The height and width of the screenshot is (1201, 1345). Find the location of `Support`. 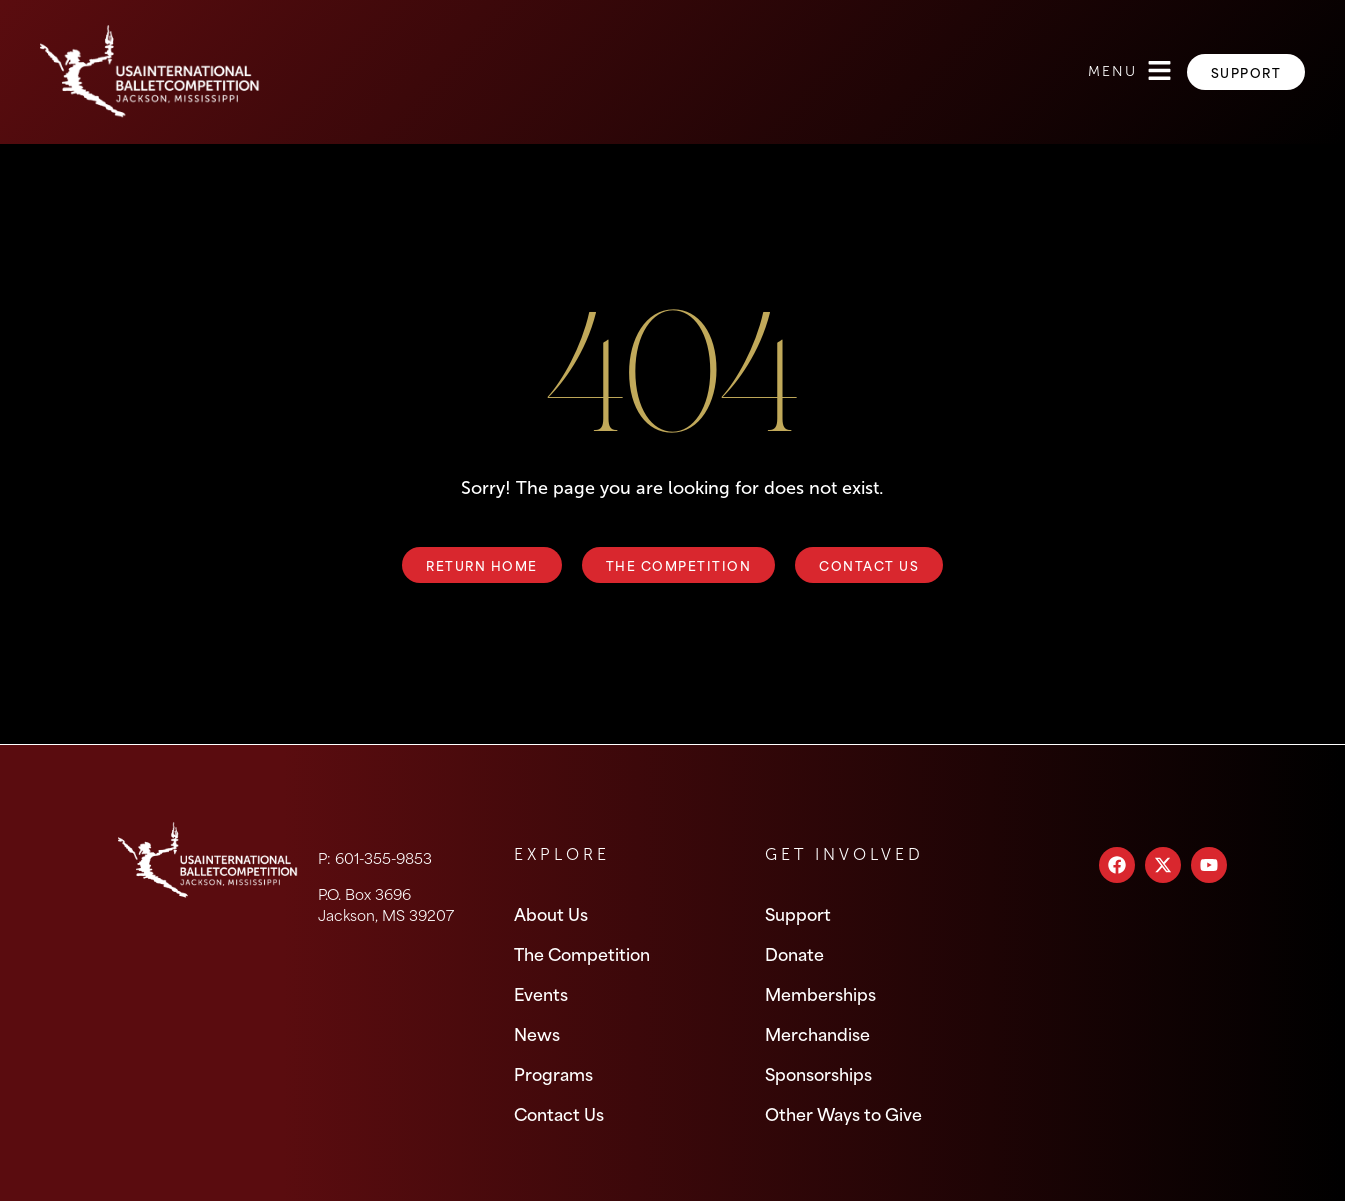

Support is located at coordinates (798, 913).